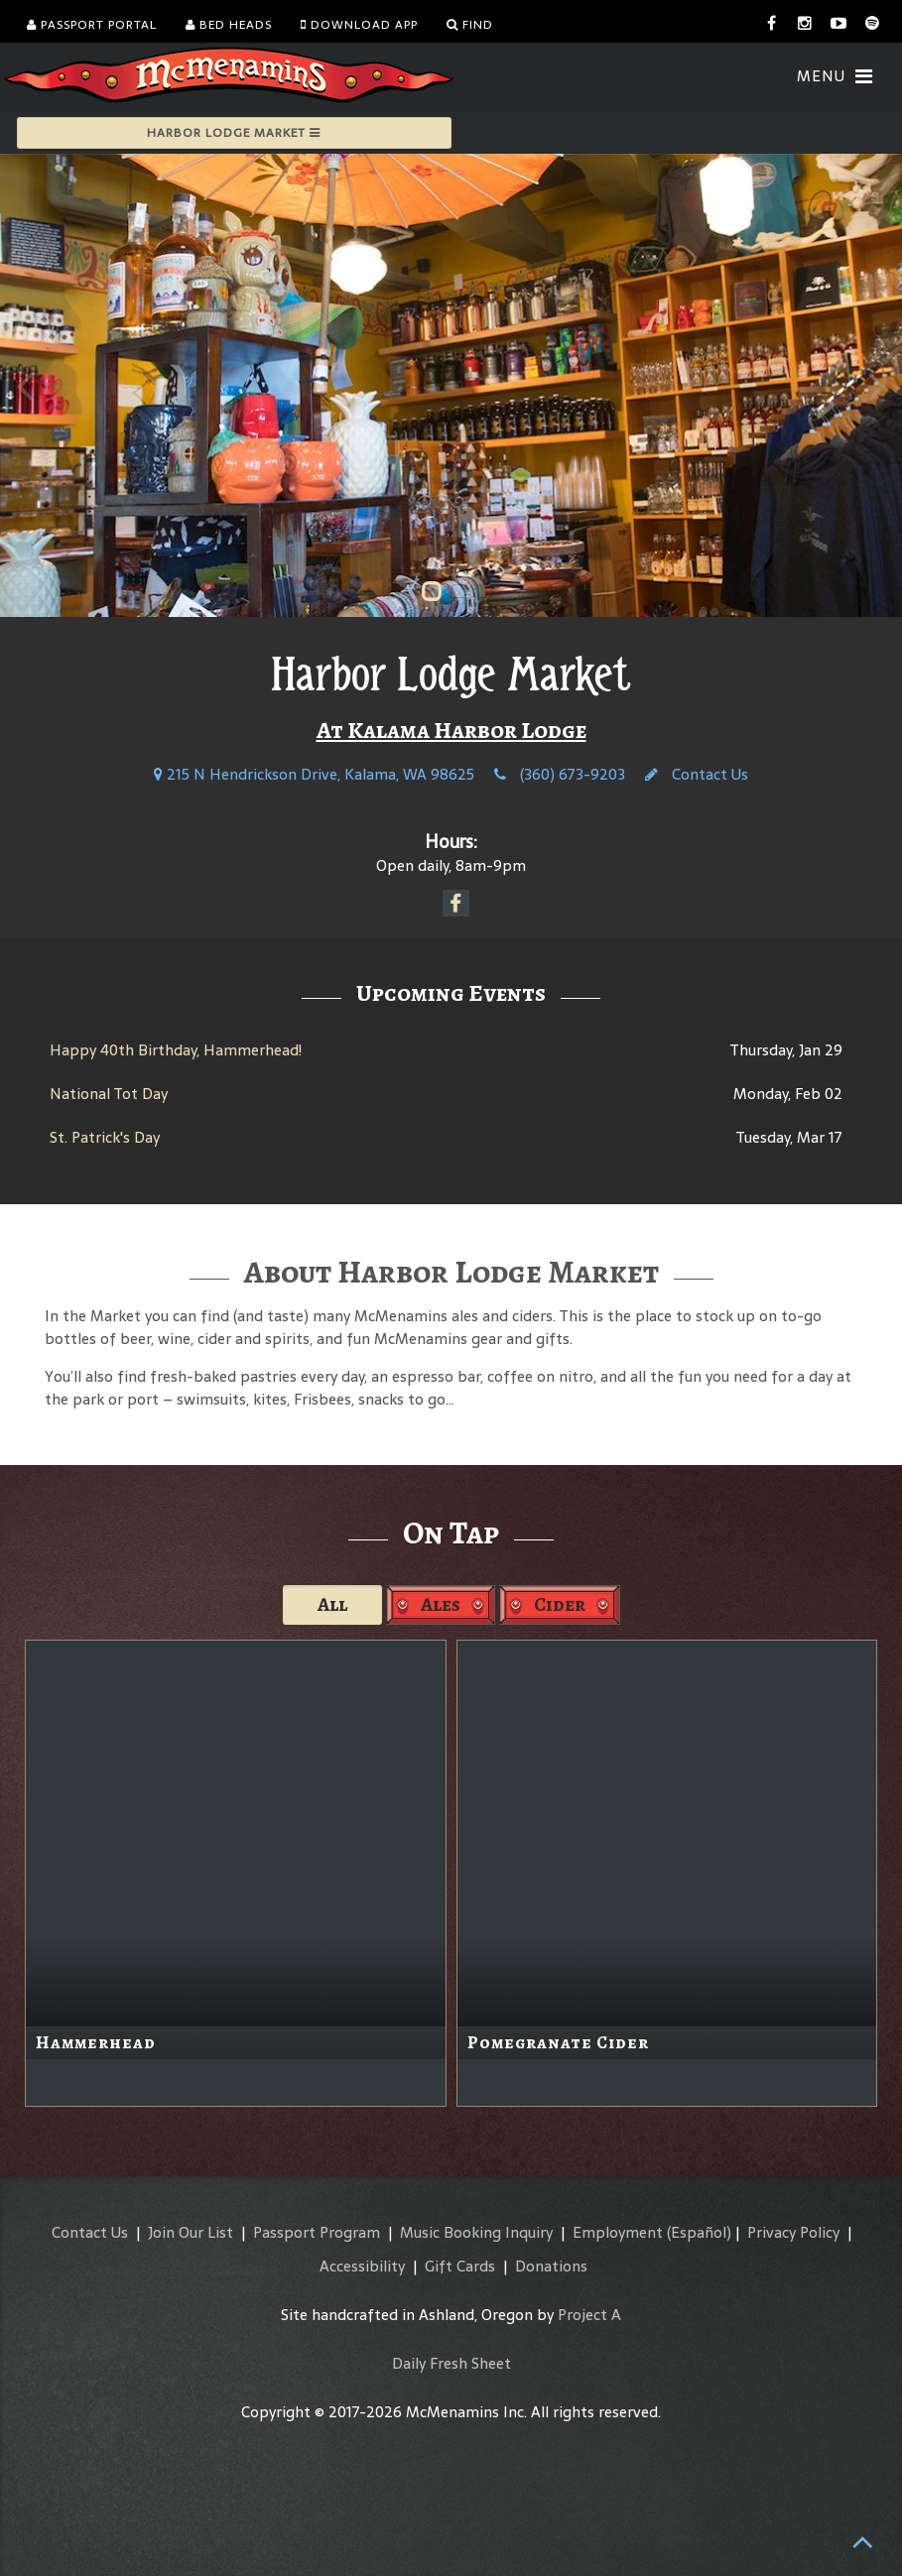 The width and height of the screenshot is (902, 2576). Describe the element at coordinates (451, 730) in the screenshot. I see `At Kalama Harbor Lodge` at that location.